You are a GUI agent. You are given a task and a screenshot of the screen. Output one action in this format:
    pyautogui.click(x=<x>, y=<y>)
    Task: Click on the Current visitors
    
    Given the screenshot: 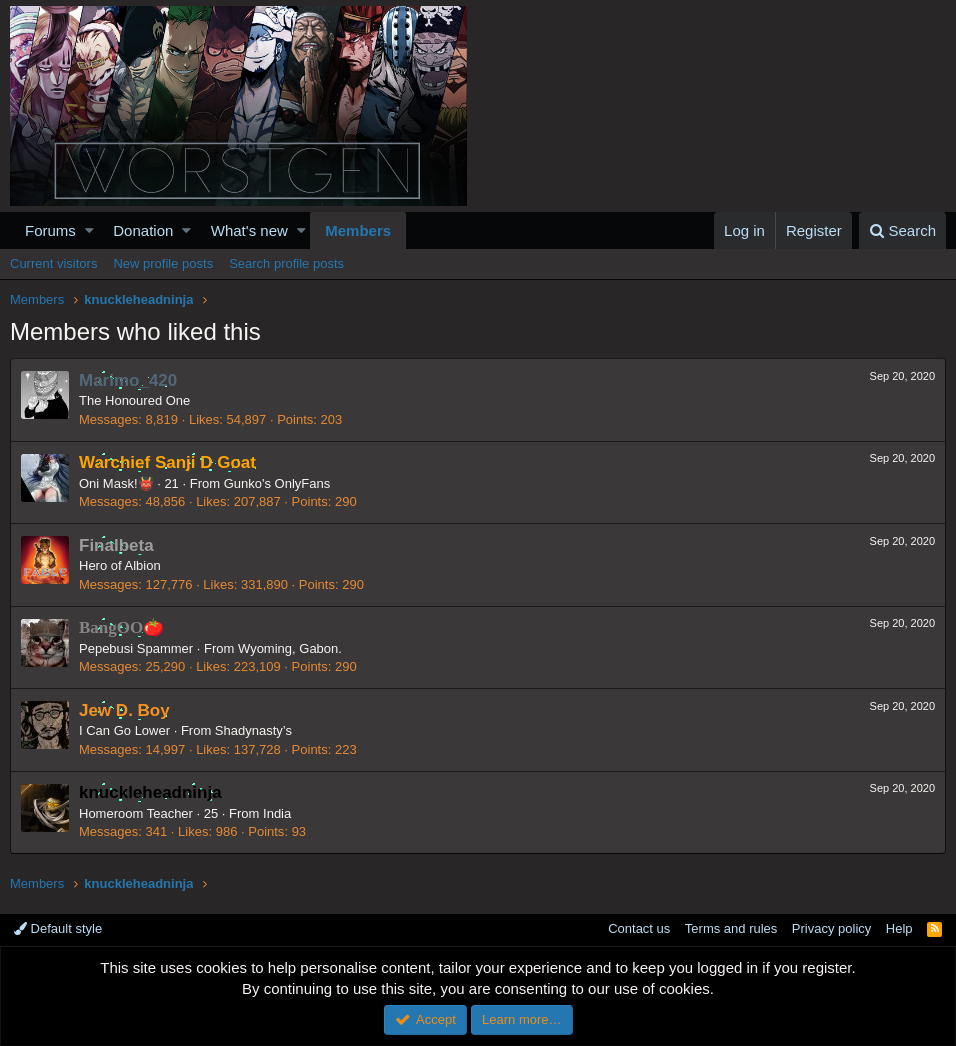 What is the action you would take?
    pyautogui.click(x=53, y=263)
    